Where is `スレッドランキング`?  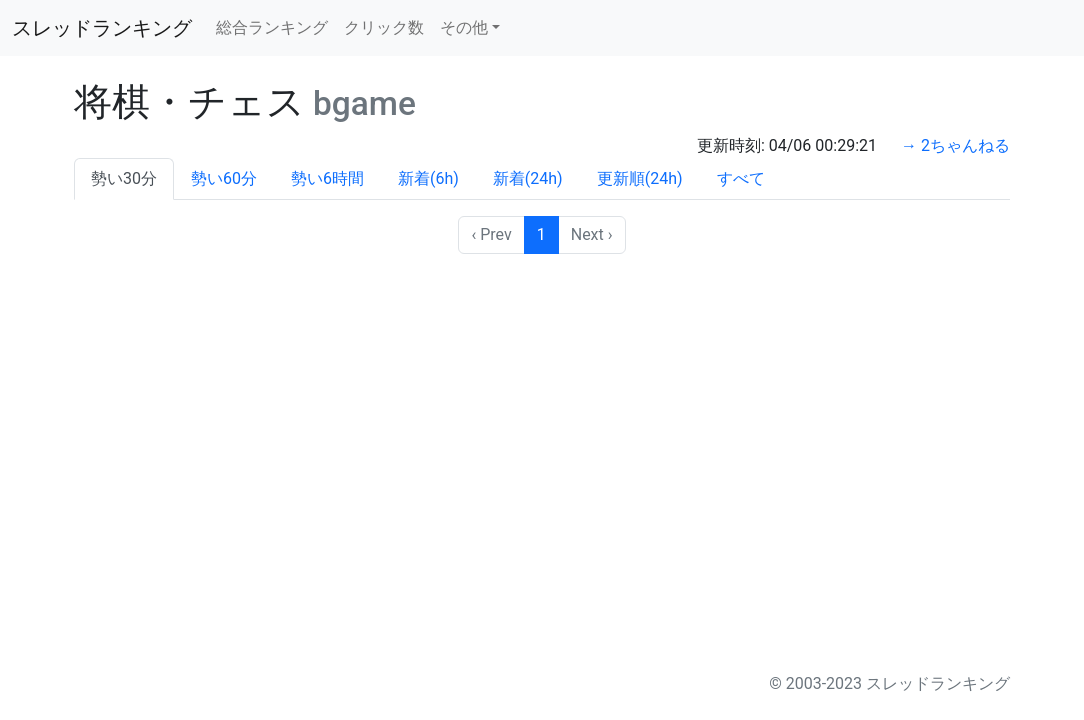
スレッドランキング is located at coordinates (102, 28).